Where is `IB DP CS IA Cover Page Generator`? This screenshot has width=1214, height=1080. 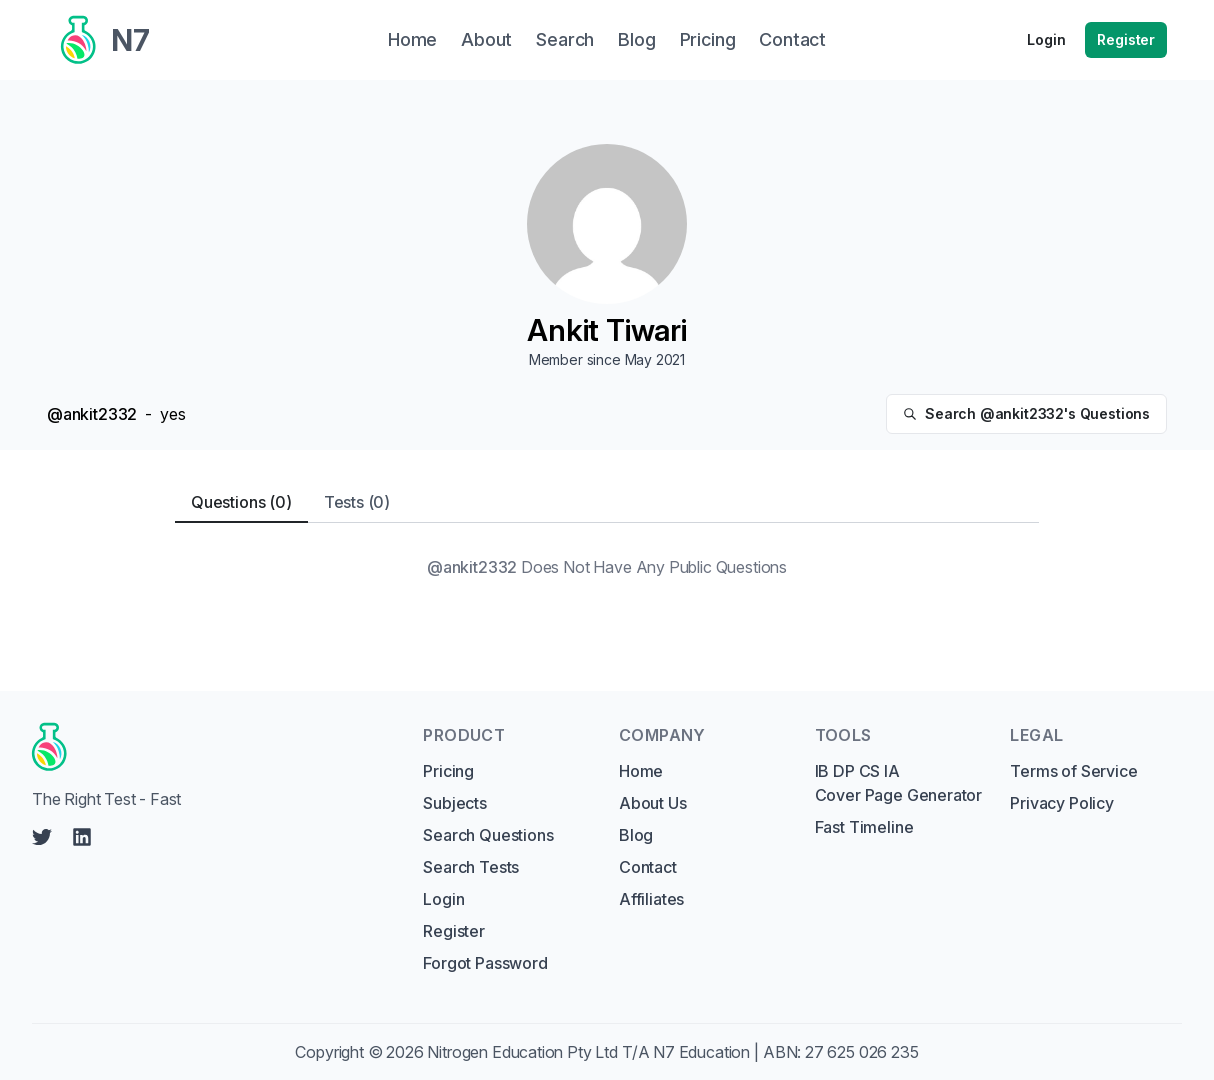
IB DP CS IA Cover Page Generator is located at coordinates (898, 783).